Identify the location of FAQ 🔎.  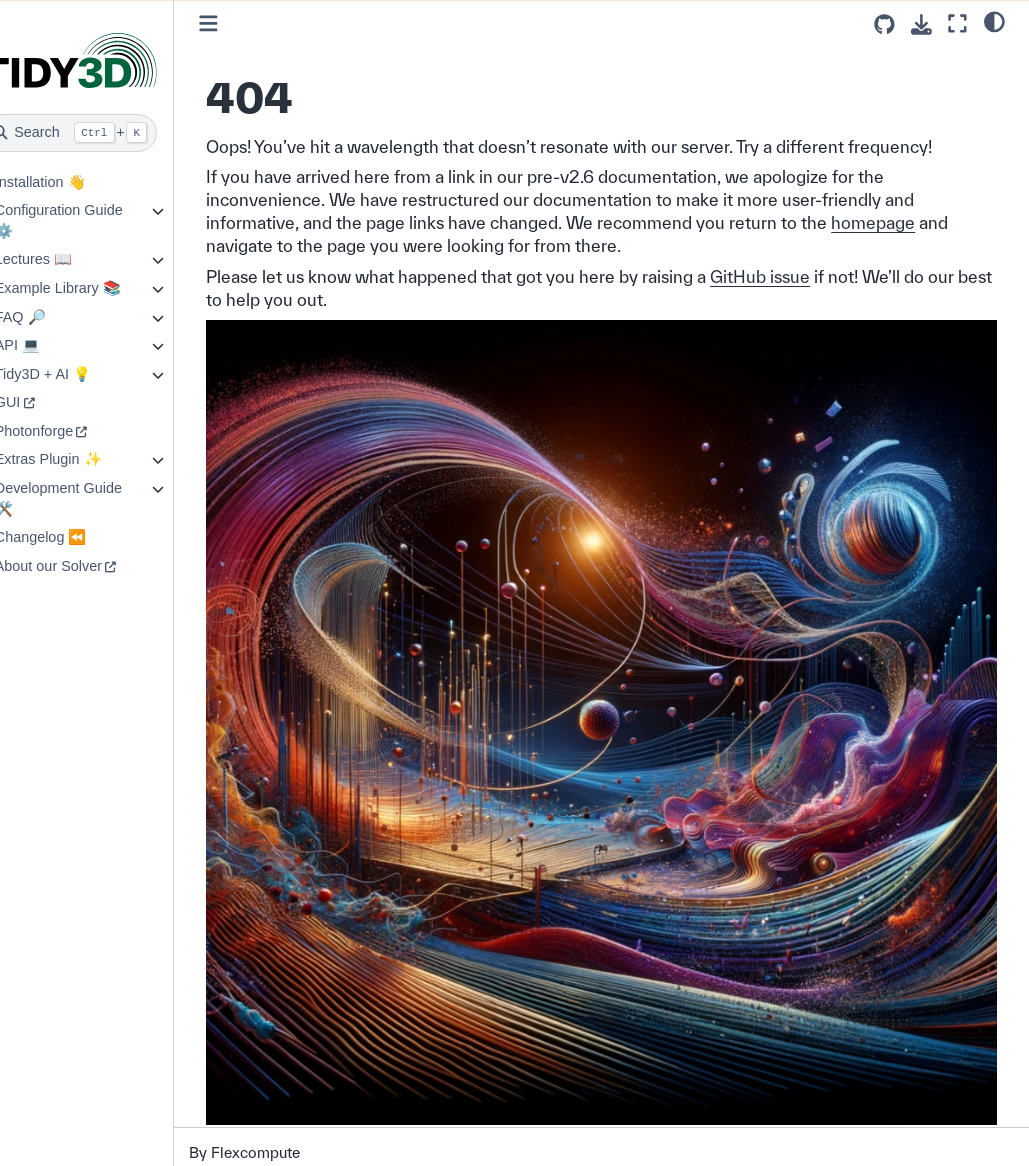
(51, 317).